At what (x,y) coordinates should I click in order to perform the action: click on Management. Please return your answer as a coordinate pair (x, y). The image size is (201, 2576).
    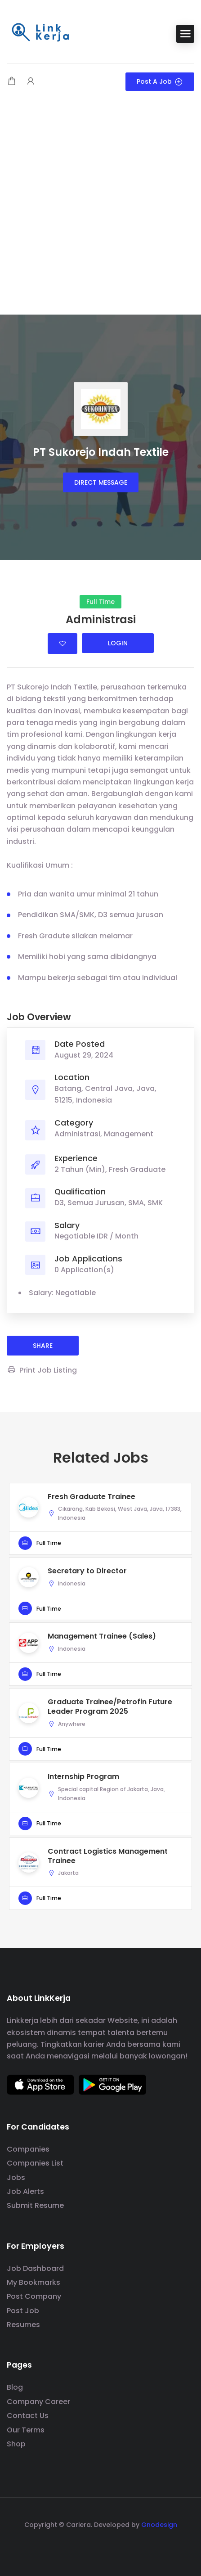
    Looking at the image, I should click on (128, 1134).